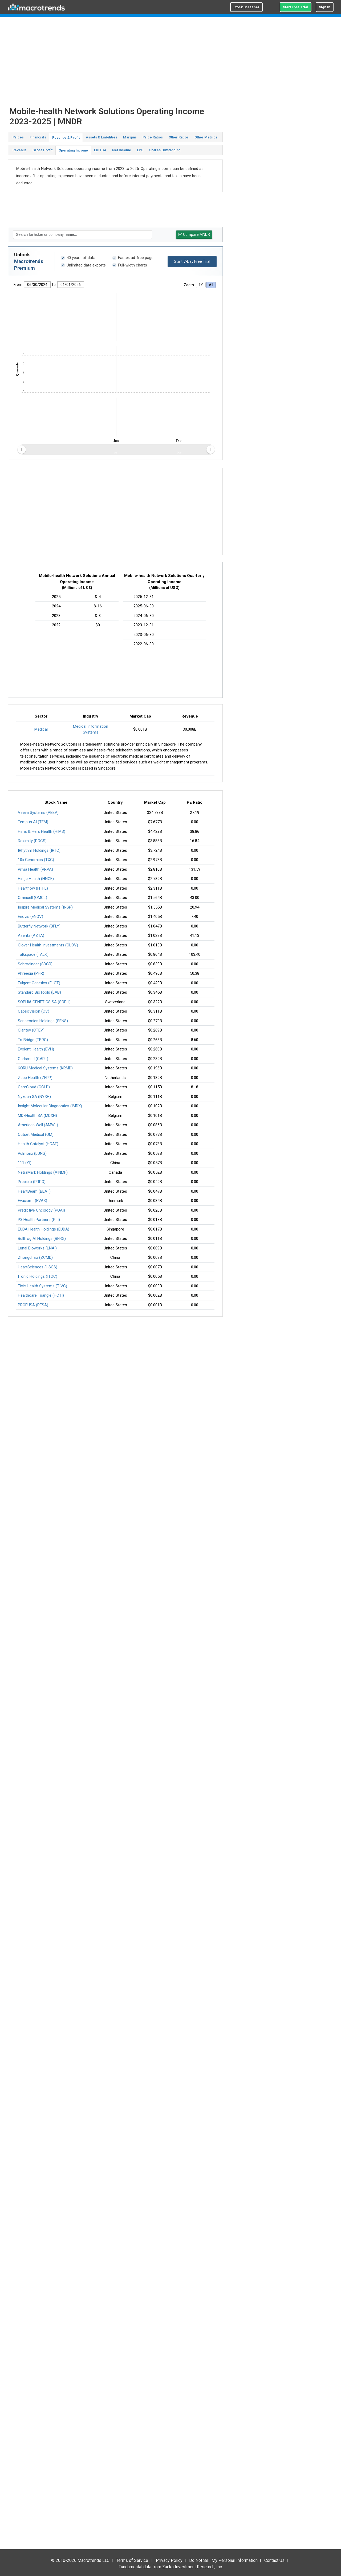 The image size is (341, 2576). I want to click on Insight Molecular Diagnostics (IMDX), so click(50, 1106).